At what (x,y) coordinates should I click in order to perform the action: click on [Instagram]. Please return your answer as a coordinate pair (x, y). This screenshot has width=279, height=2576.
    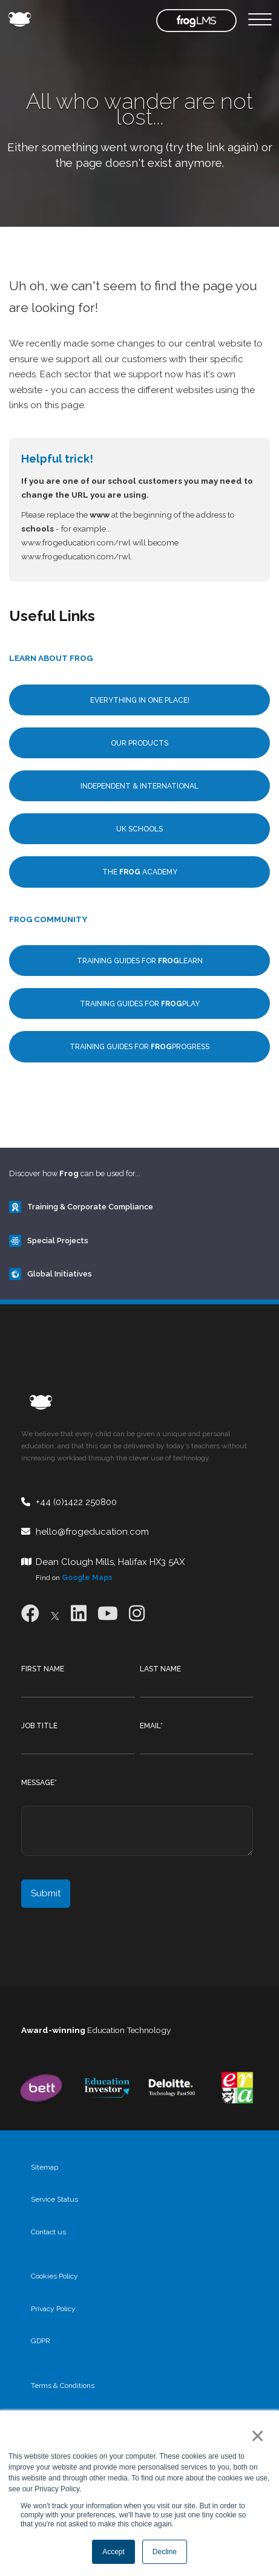
    Looking at the image, I should click on (137, 1613).